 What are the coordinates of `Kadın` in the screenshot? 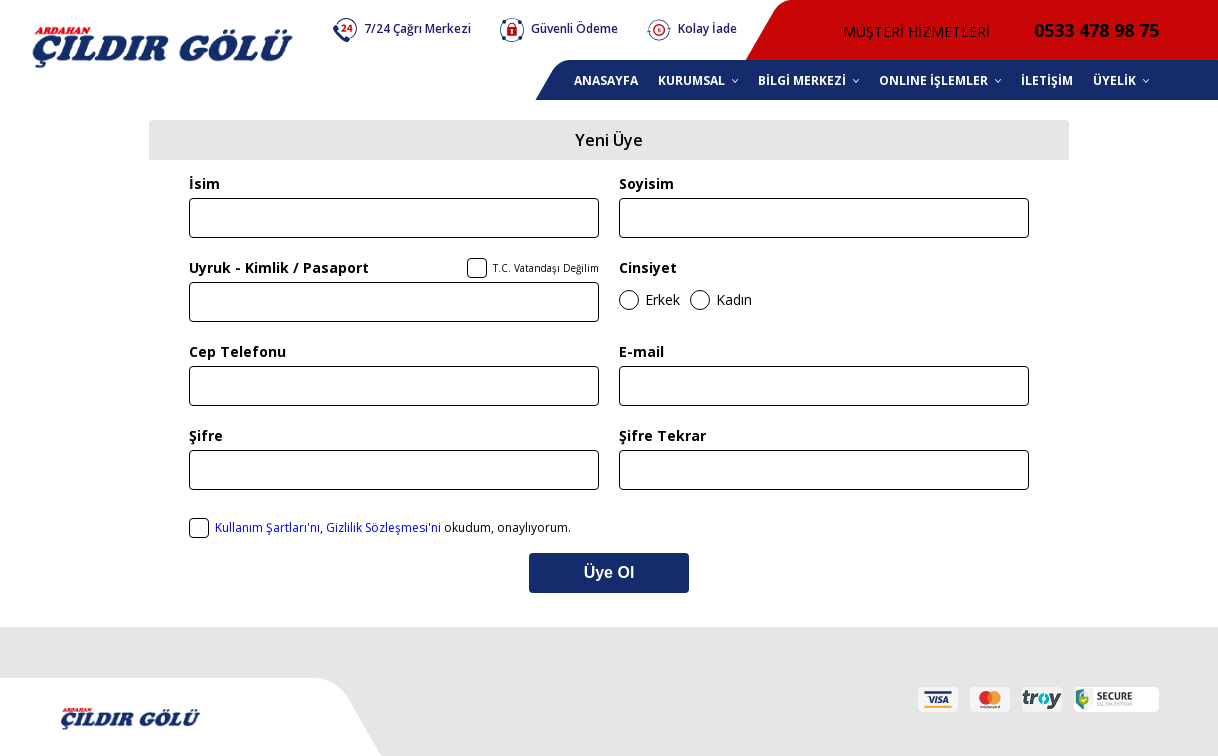 It's located at (734, 299).